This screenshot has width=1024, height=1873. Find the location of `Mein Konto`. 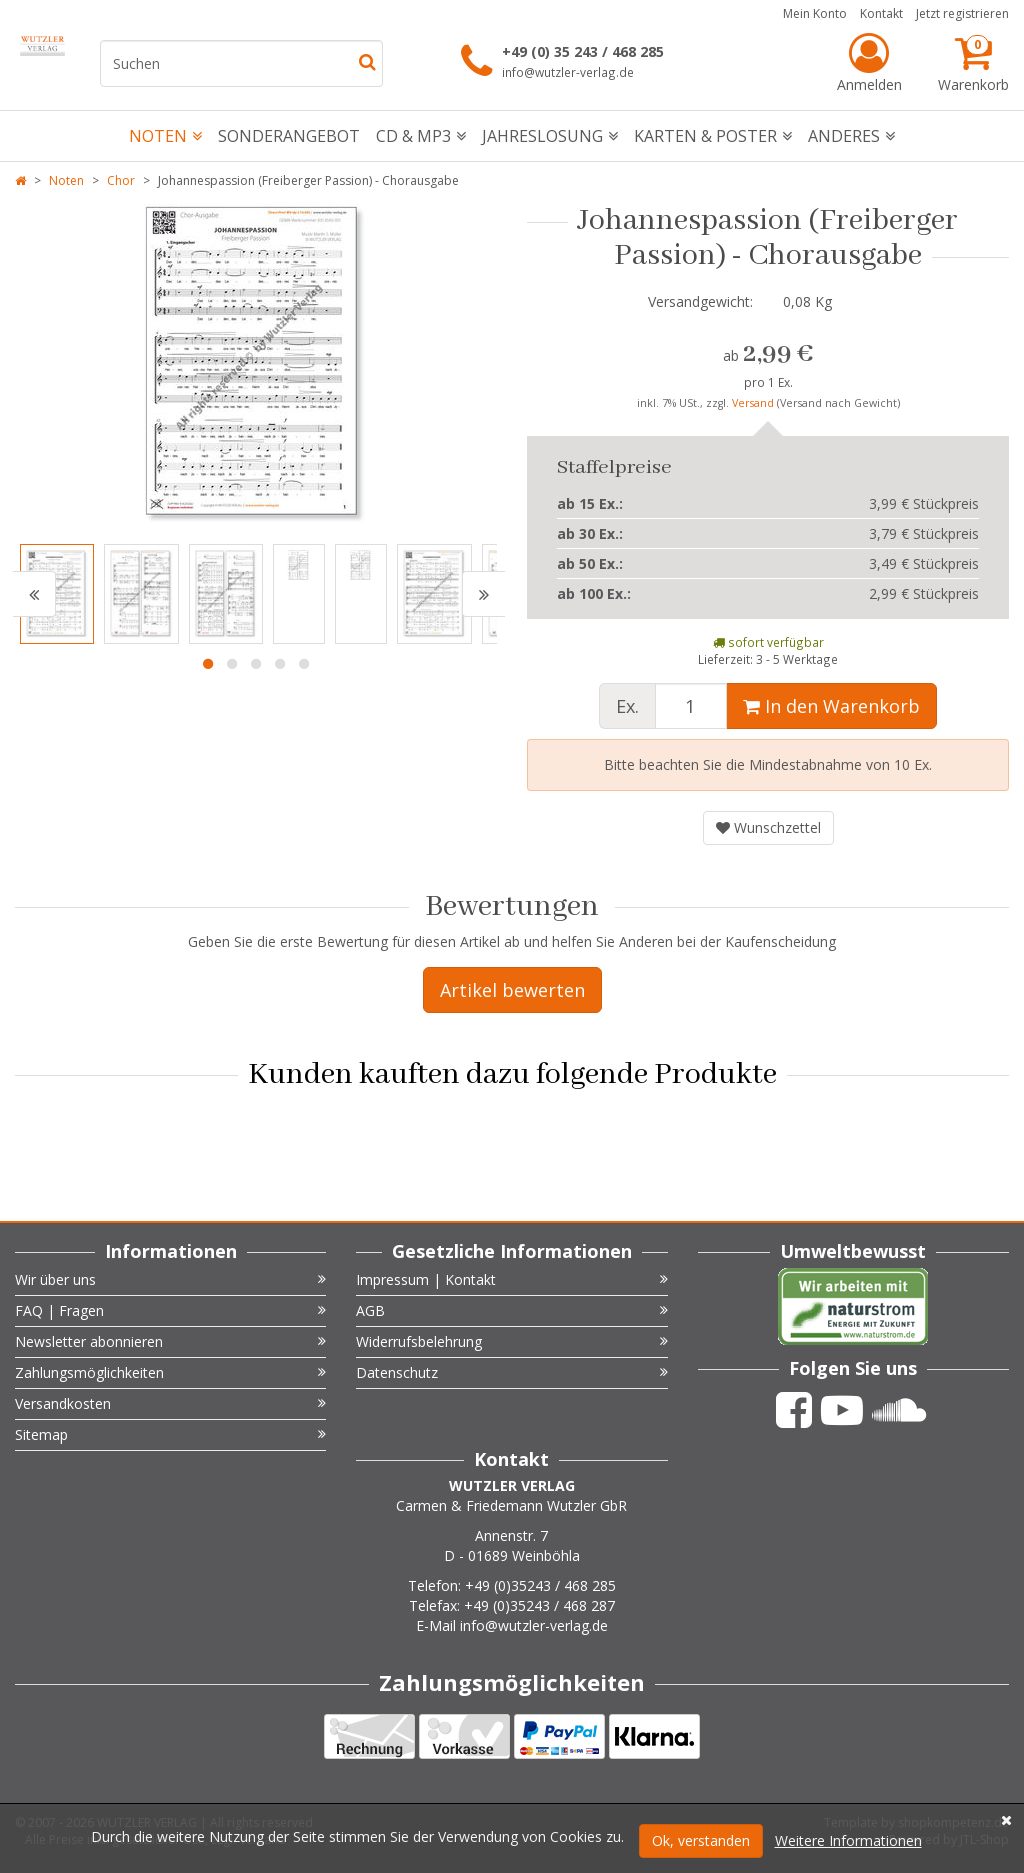

Mein Konto is located at coordinates (815, 13).